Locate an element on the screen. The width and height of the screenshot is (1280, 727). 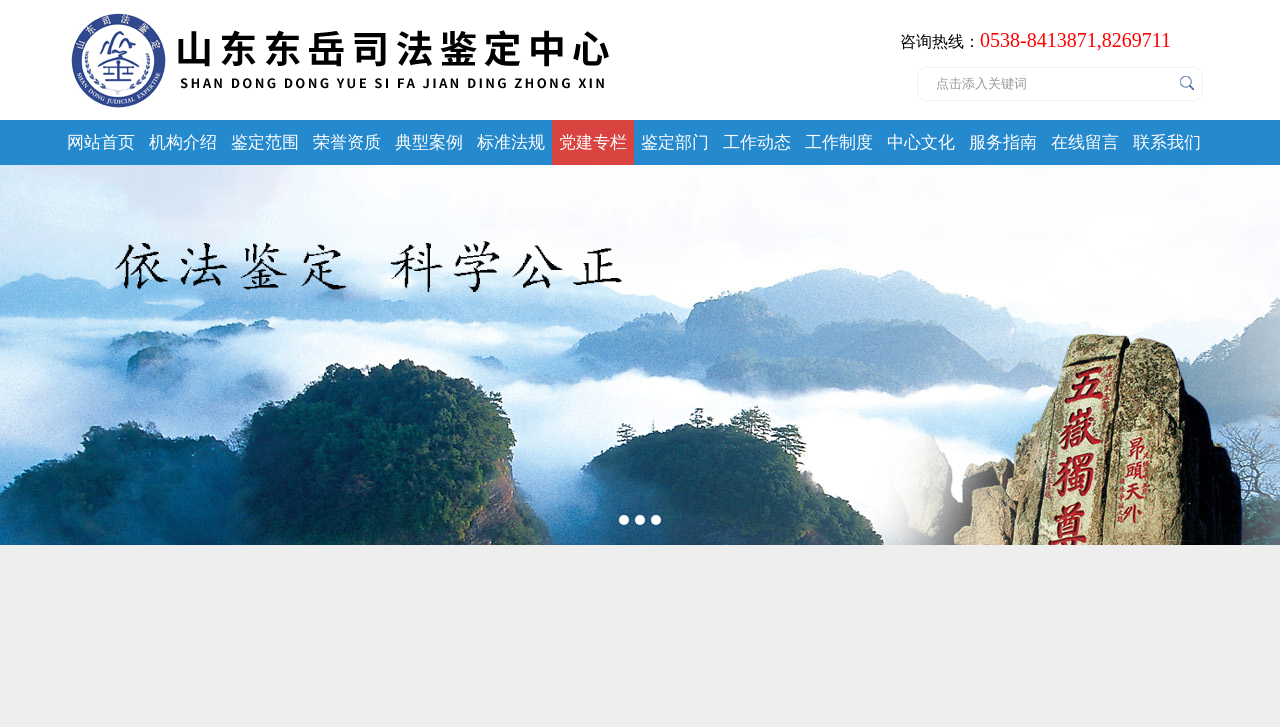
中心文化 is located at coordinates (921, 142).